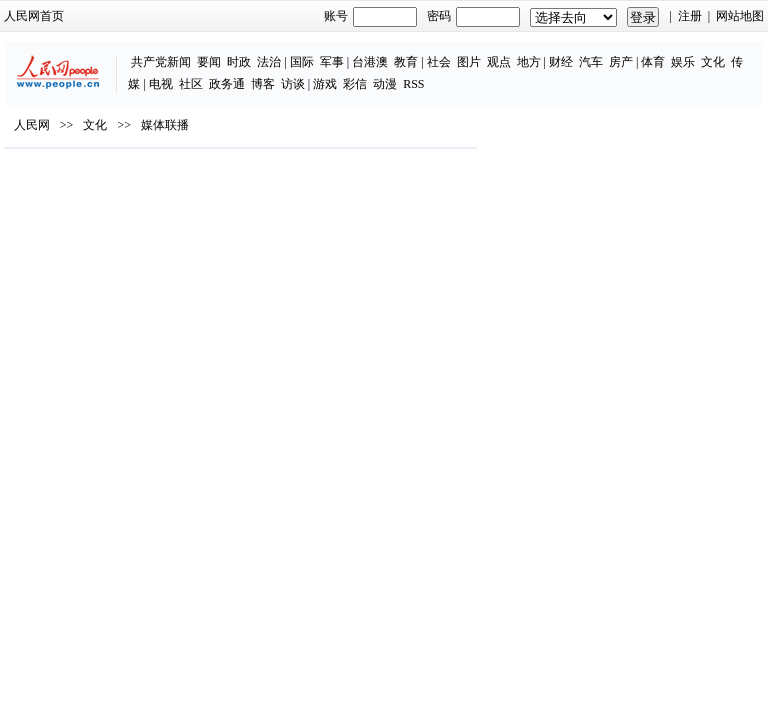  What do you see at coordinates (332, 62) in the screenshot?
I see `军事` at bounding box center [332, 62].